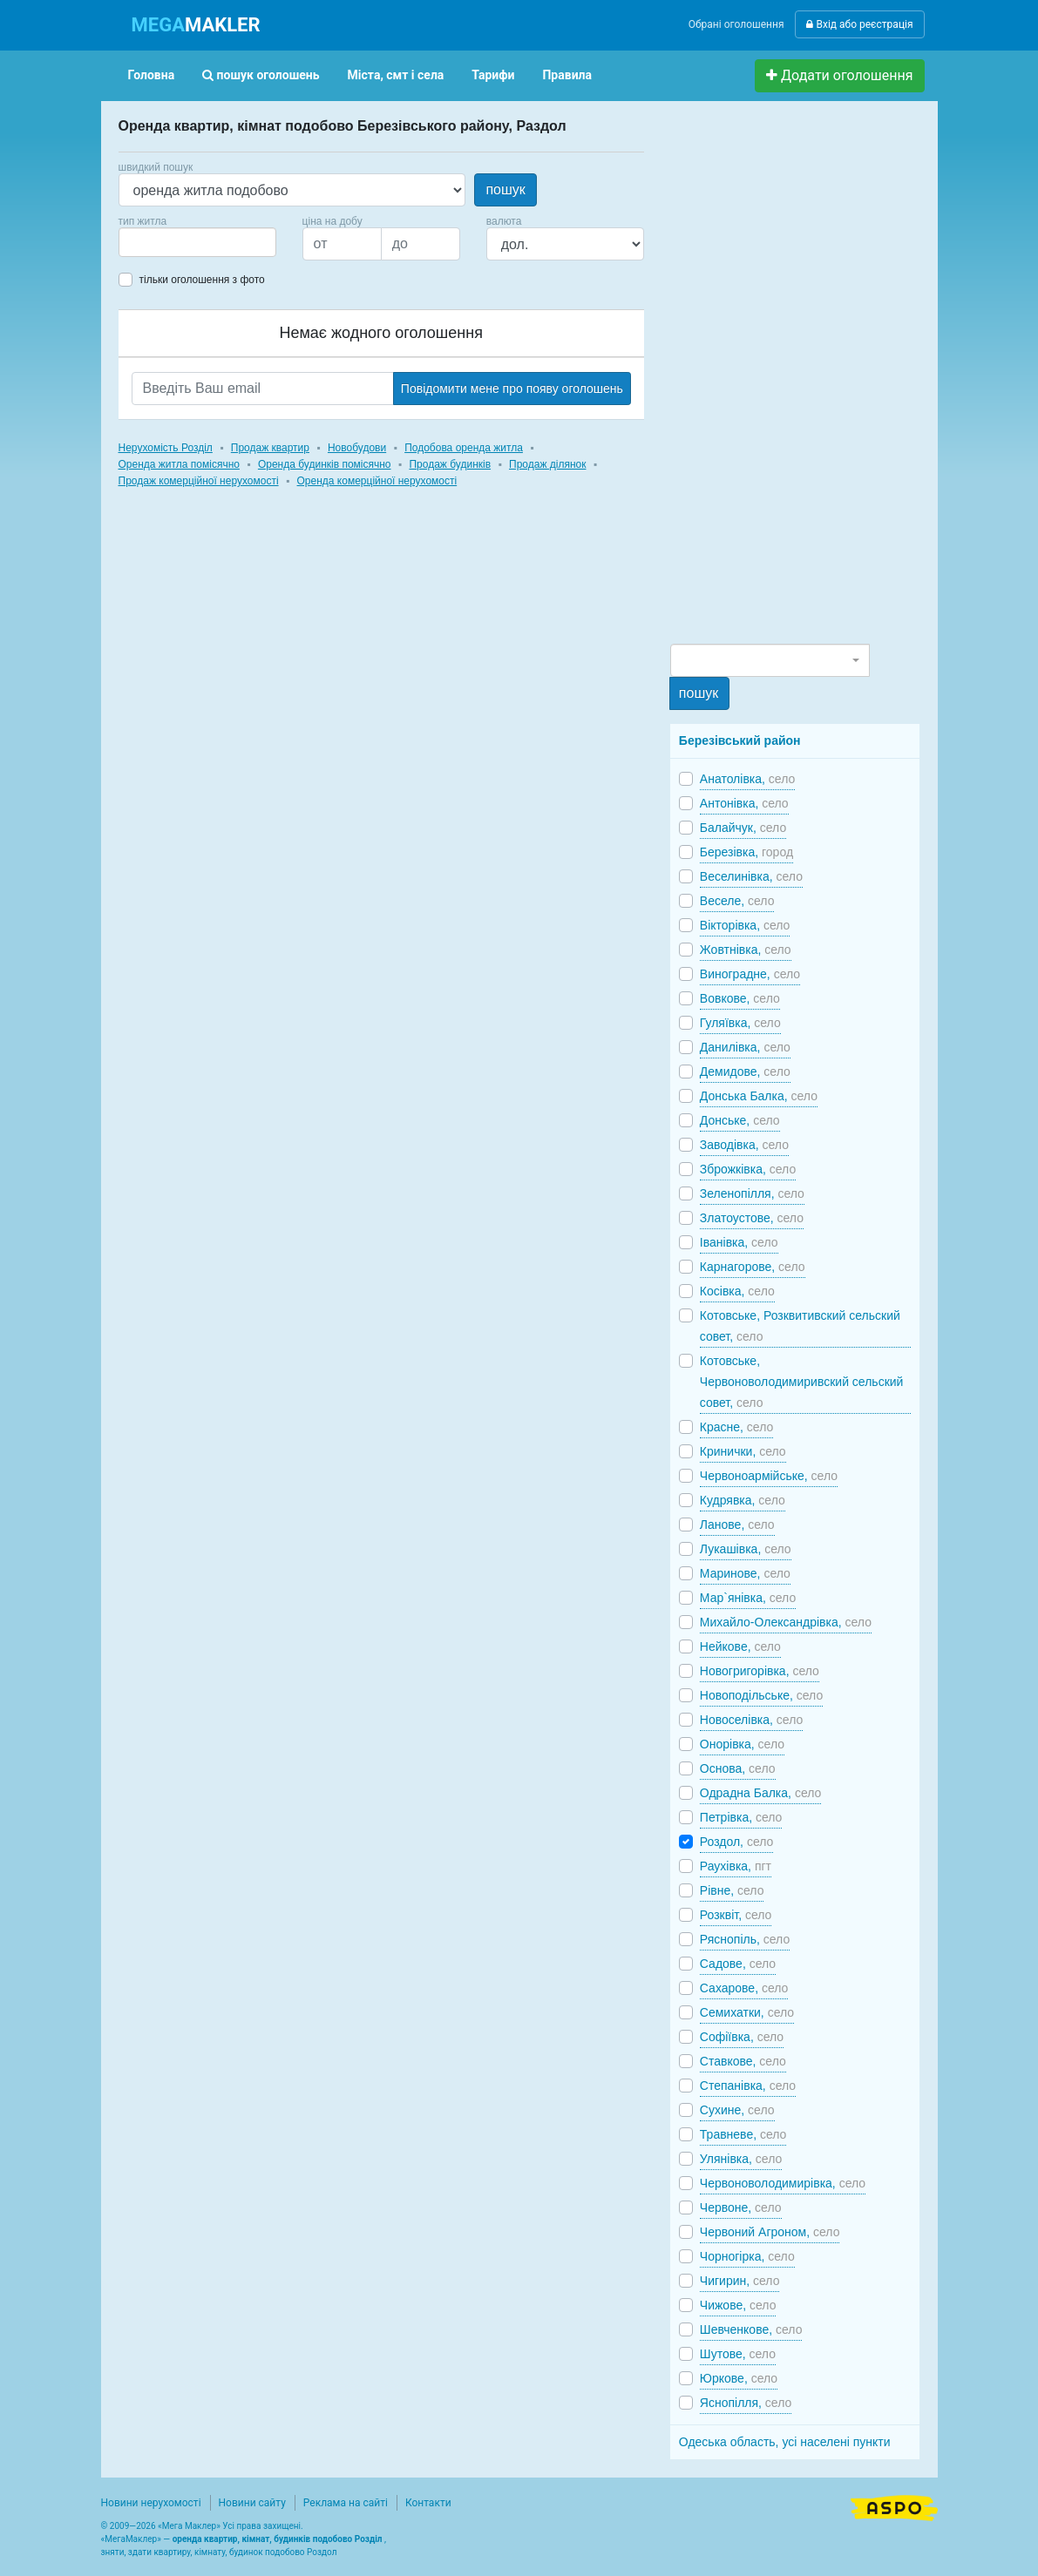 Image resolution: width=1038 pixels, height=2576 pixels. What do you see at coordinates (742, 1500) in the screenshot?
I see `Кудрявка,` at bounding box center [742, 1500].